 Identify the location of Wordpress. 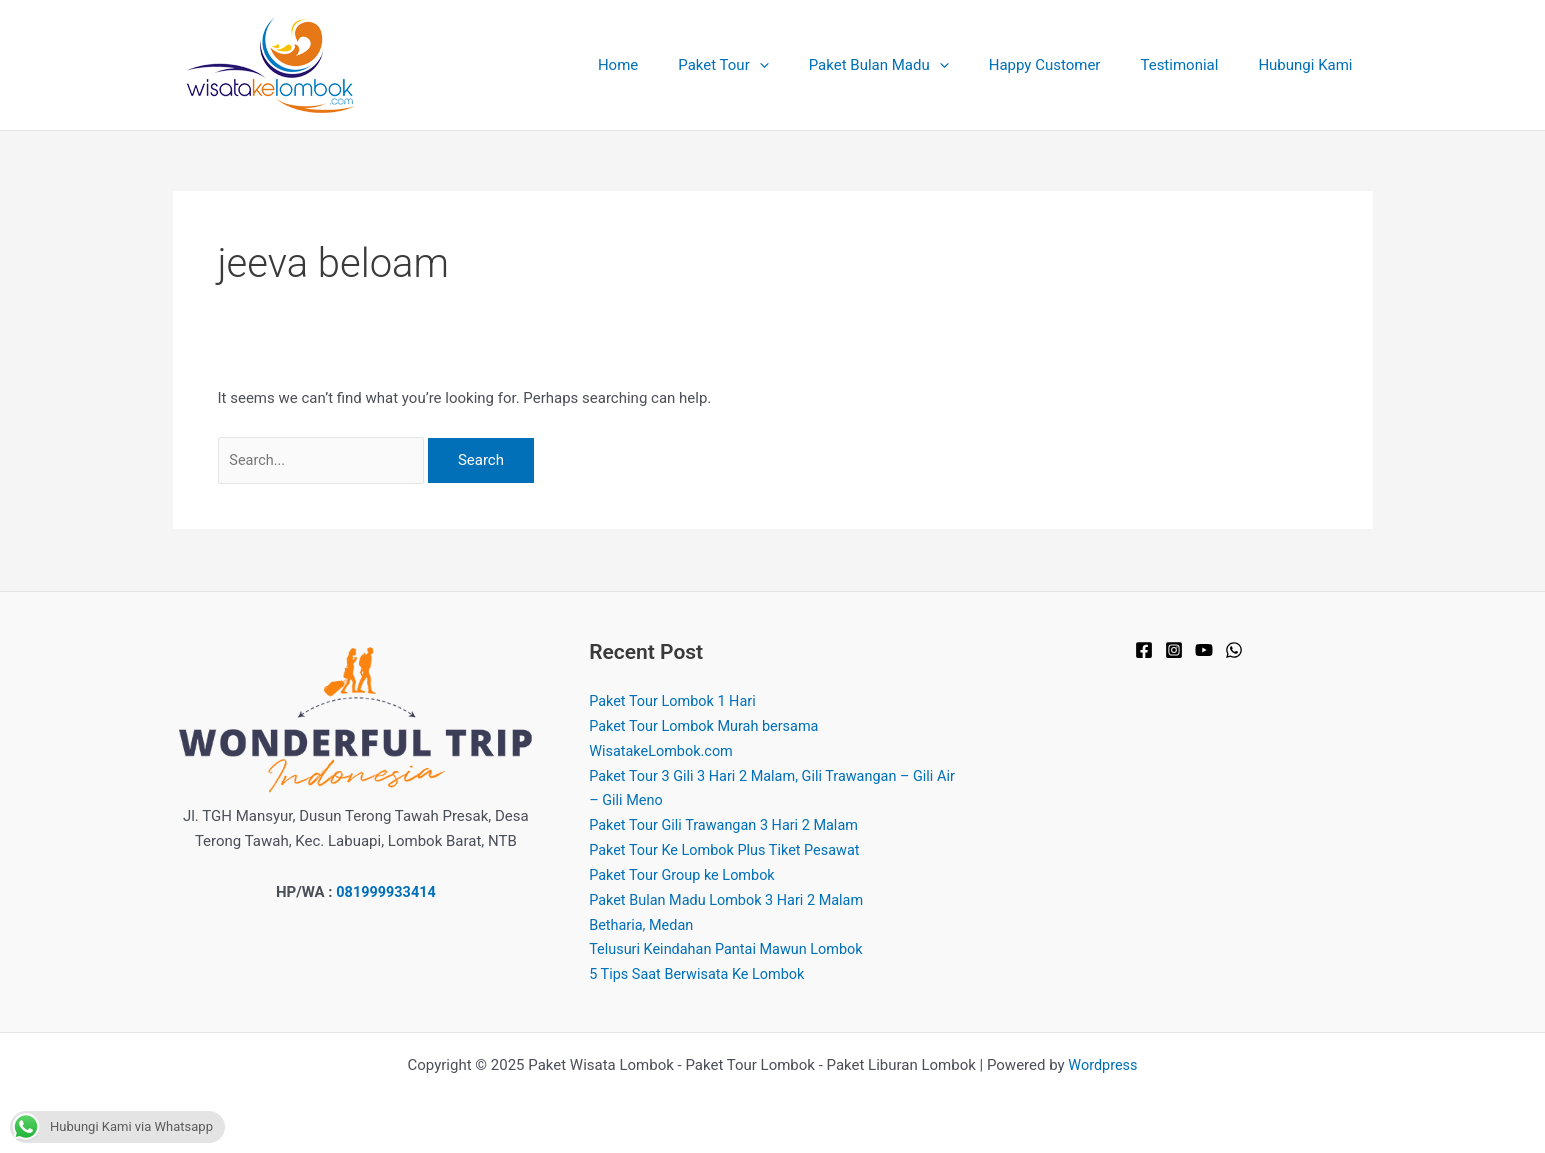
(1103, 1065).